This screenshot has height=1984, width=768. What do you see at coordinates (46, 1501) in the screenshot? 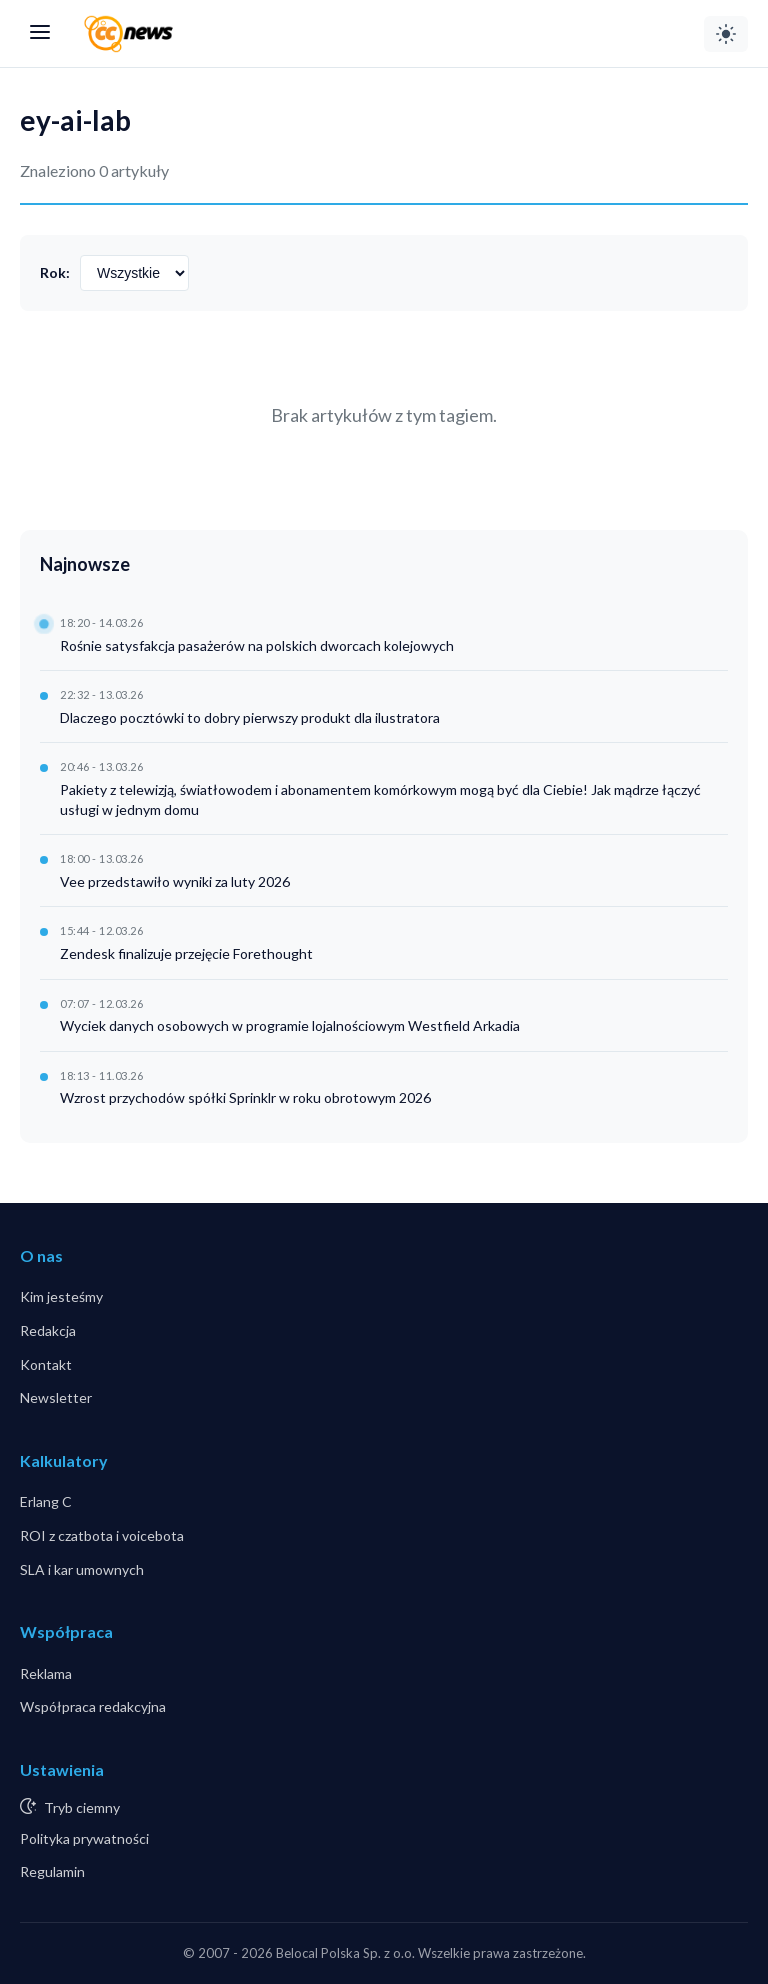
I see `Erlang C` at bounding box center [46, 1501].